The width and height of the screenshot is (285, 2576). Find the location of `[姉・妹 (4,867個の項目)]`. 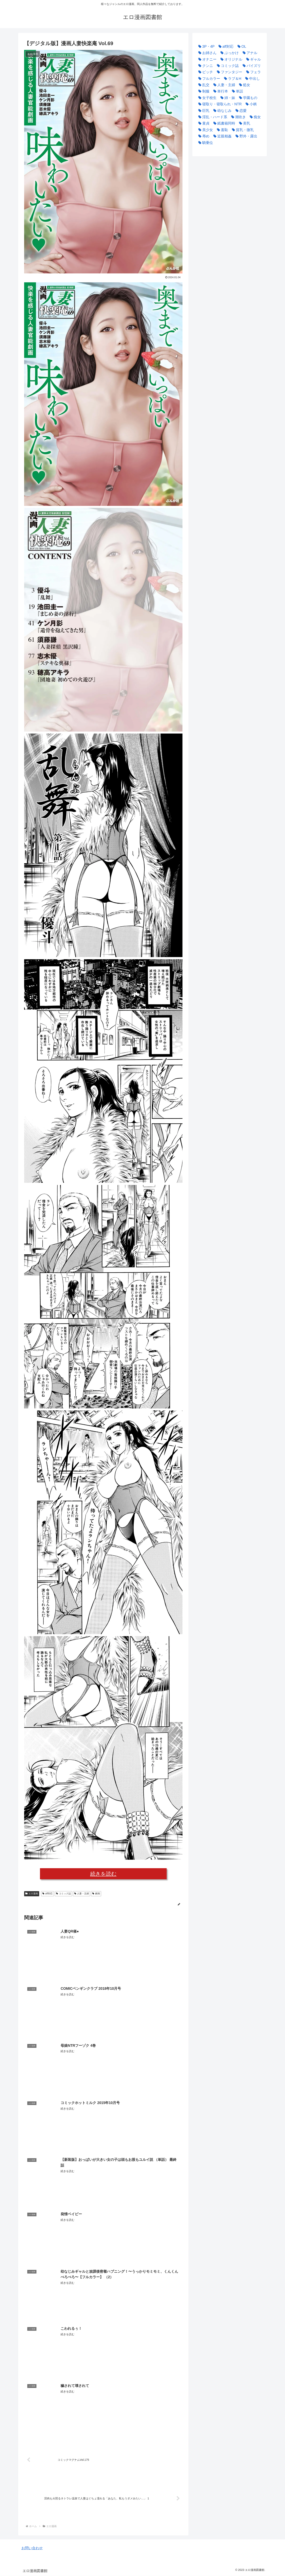

[姉・妹 (4,867個の項目)] is located at coordinates (226, 98).